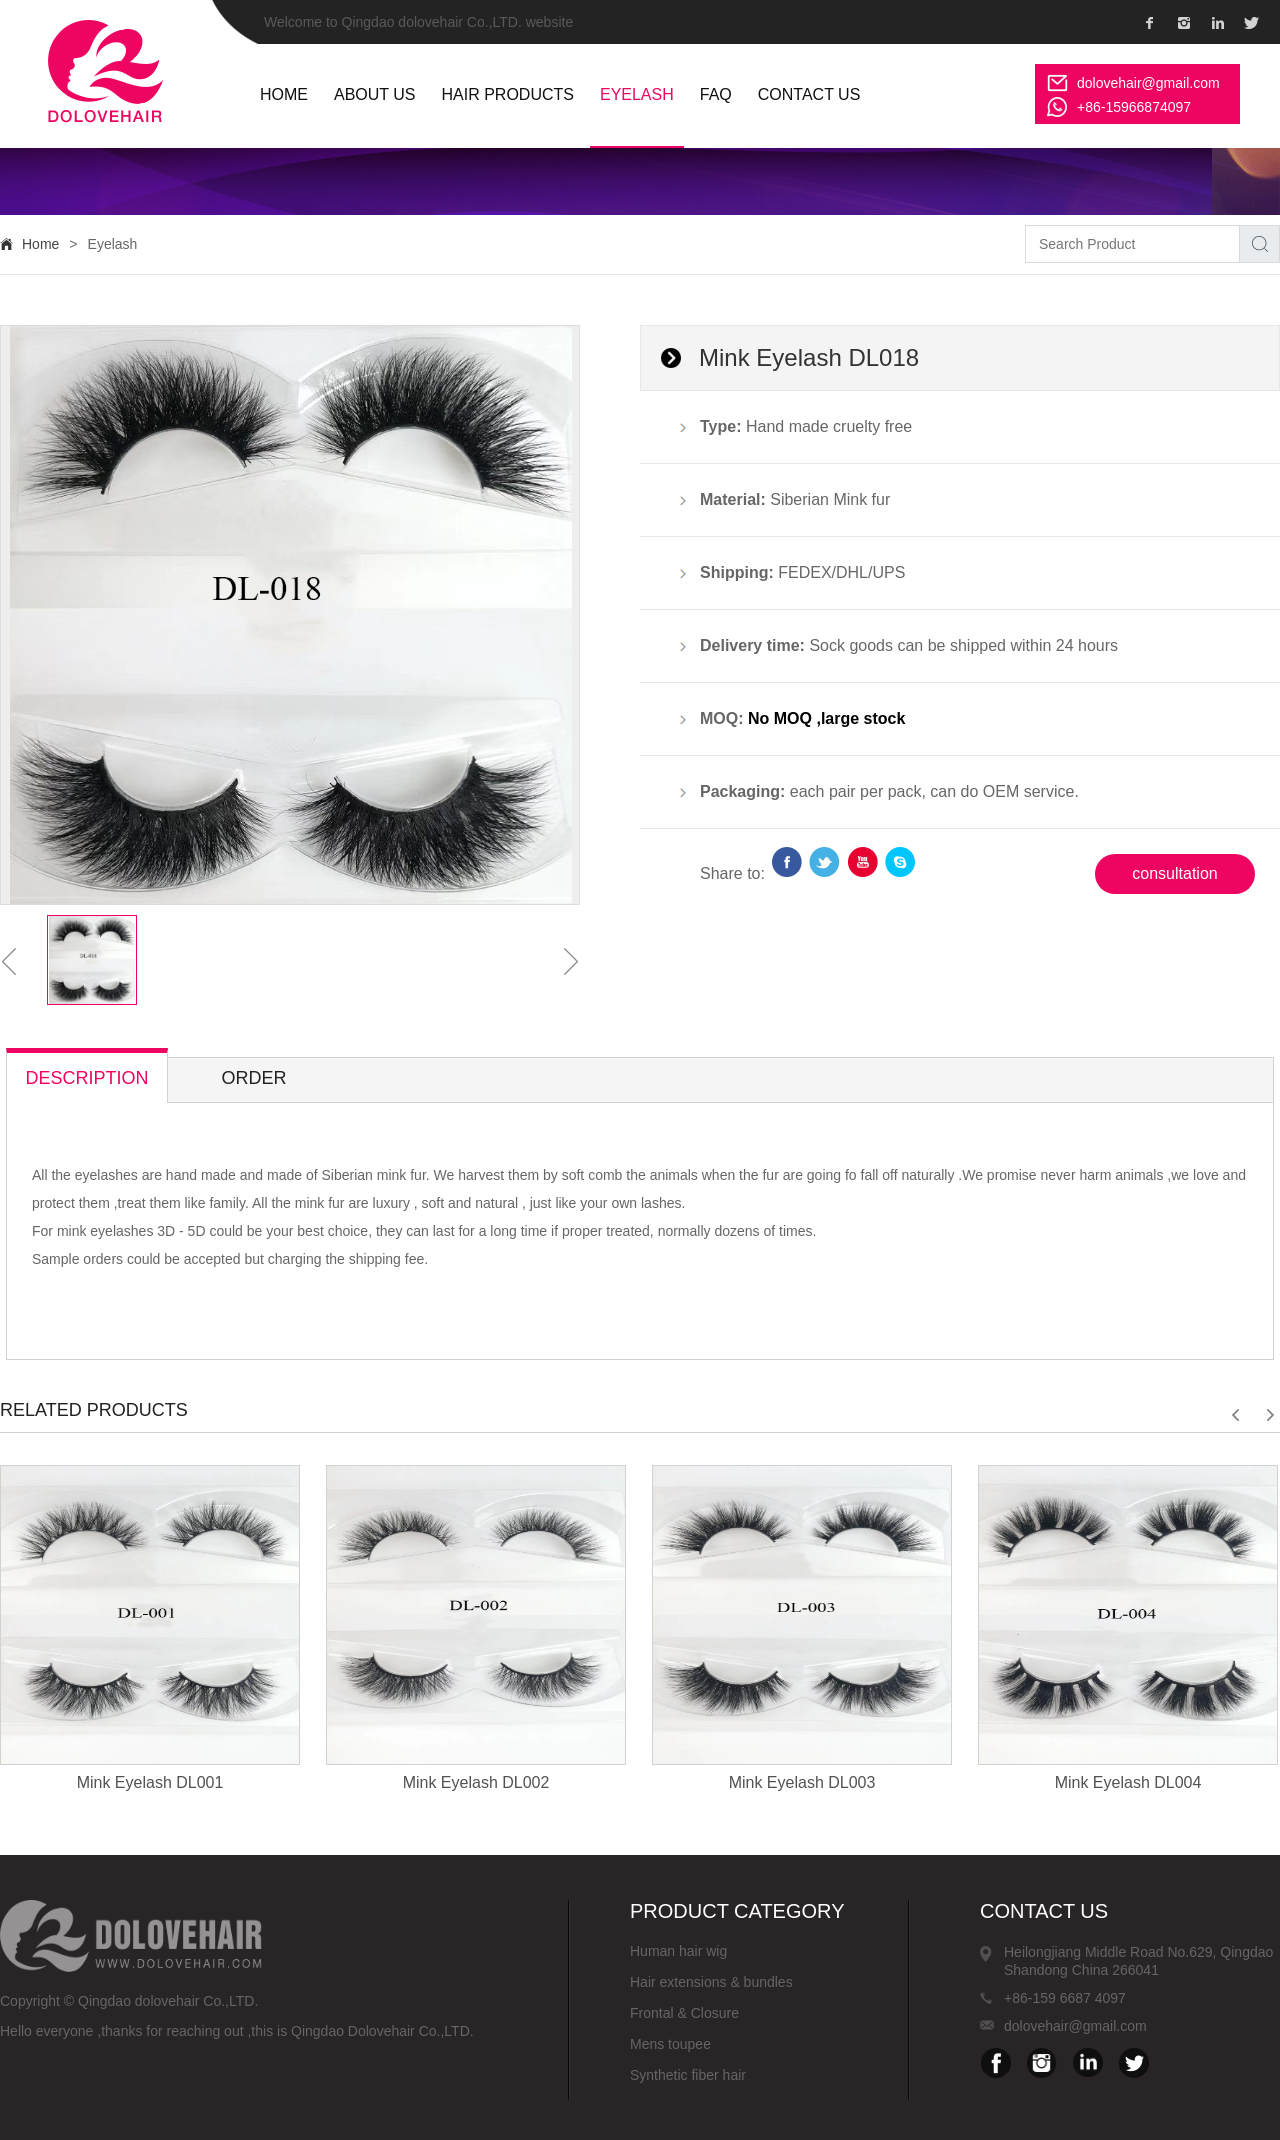  What do you see at coordinates (508, 94) in the screenshot?
I see `Hair Products` at bounding box center [508, 94].